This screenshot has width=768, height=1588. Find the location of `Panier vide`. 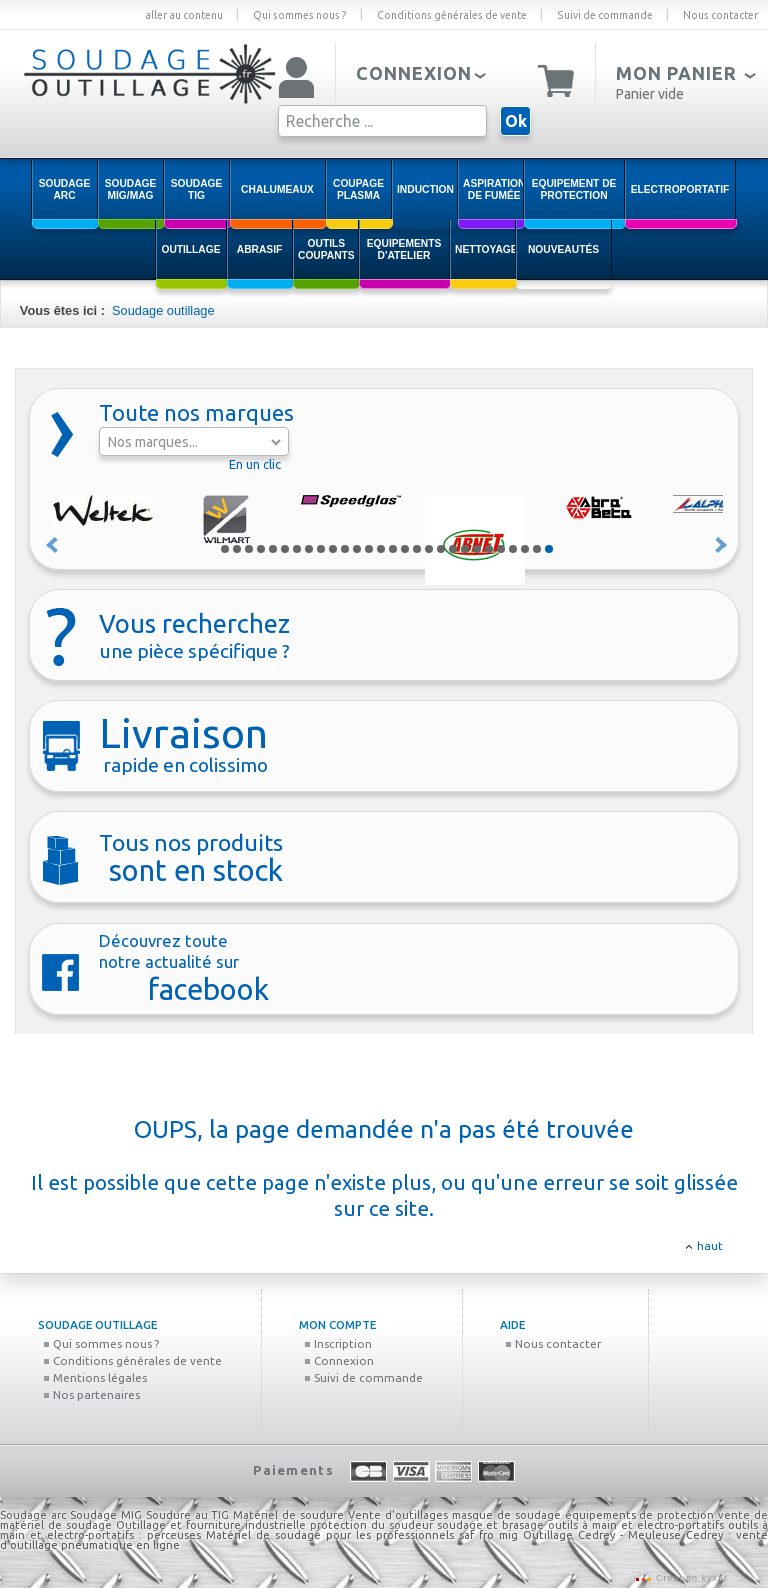

Panier vide is located at coordinates (650, 94).